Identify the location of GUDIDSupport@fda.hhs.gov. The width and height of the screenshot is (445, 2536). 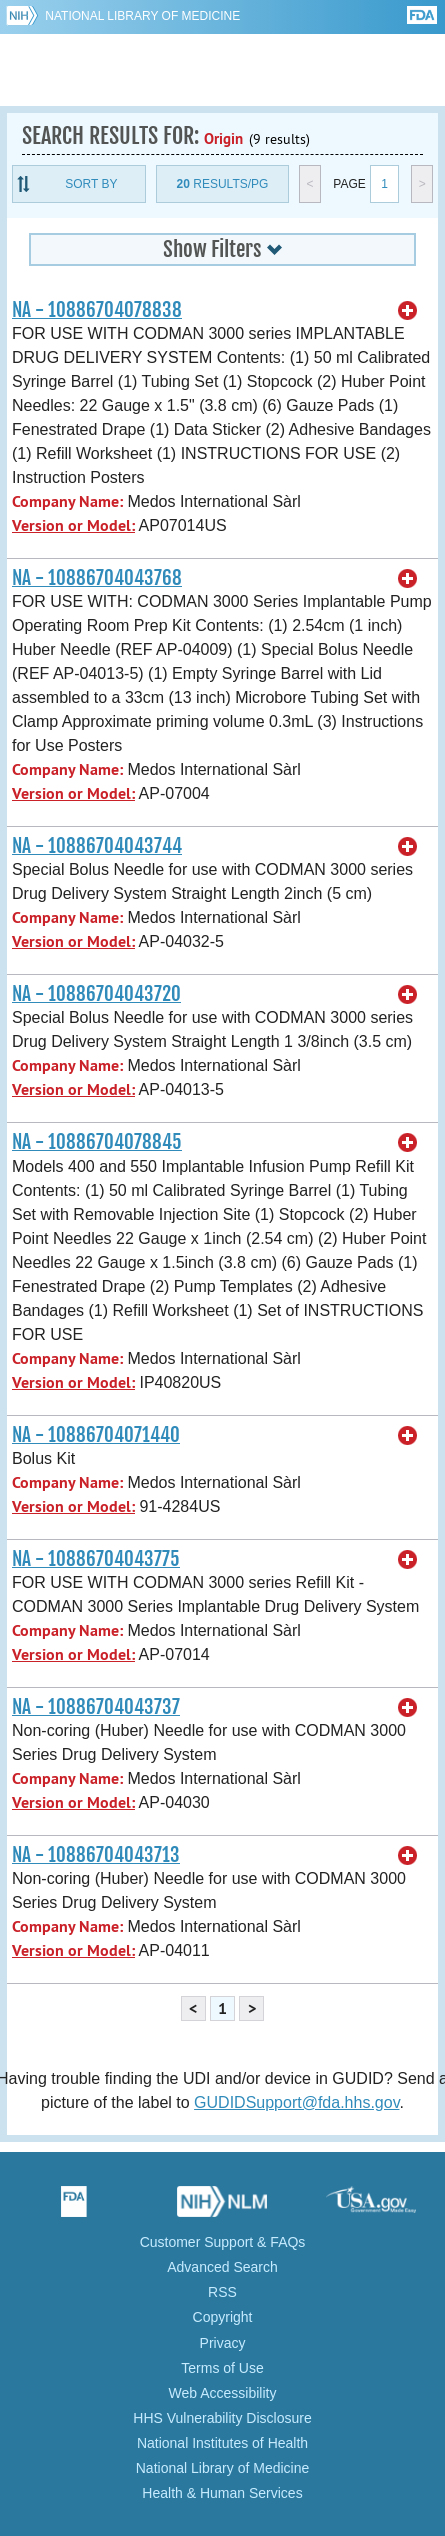
(296, 2102).